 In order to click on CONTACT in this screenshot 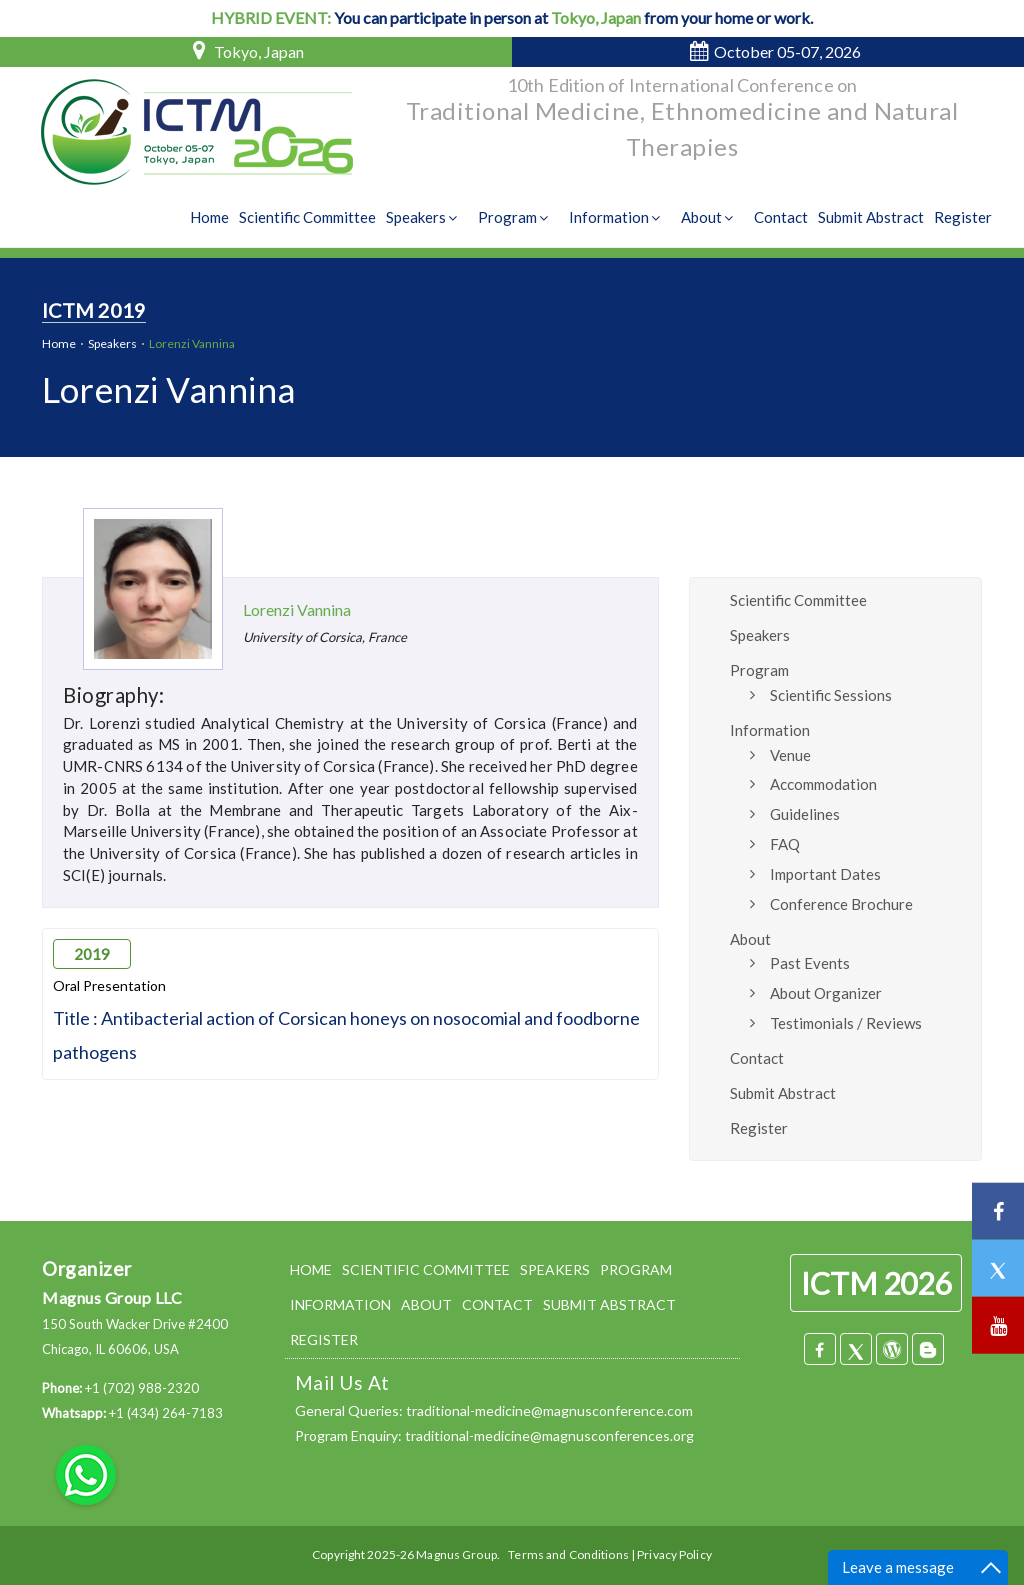, I will do `click(497, 1304)`.